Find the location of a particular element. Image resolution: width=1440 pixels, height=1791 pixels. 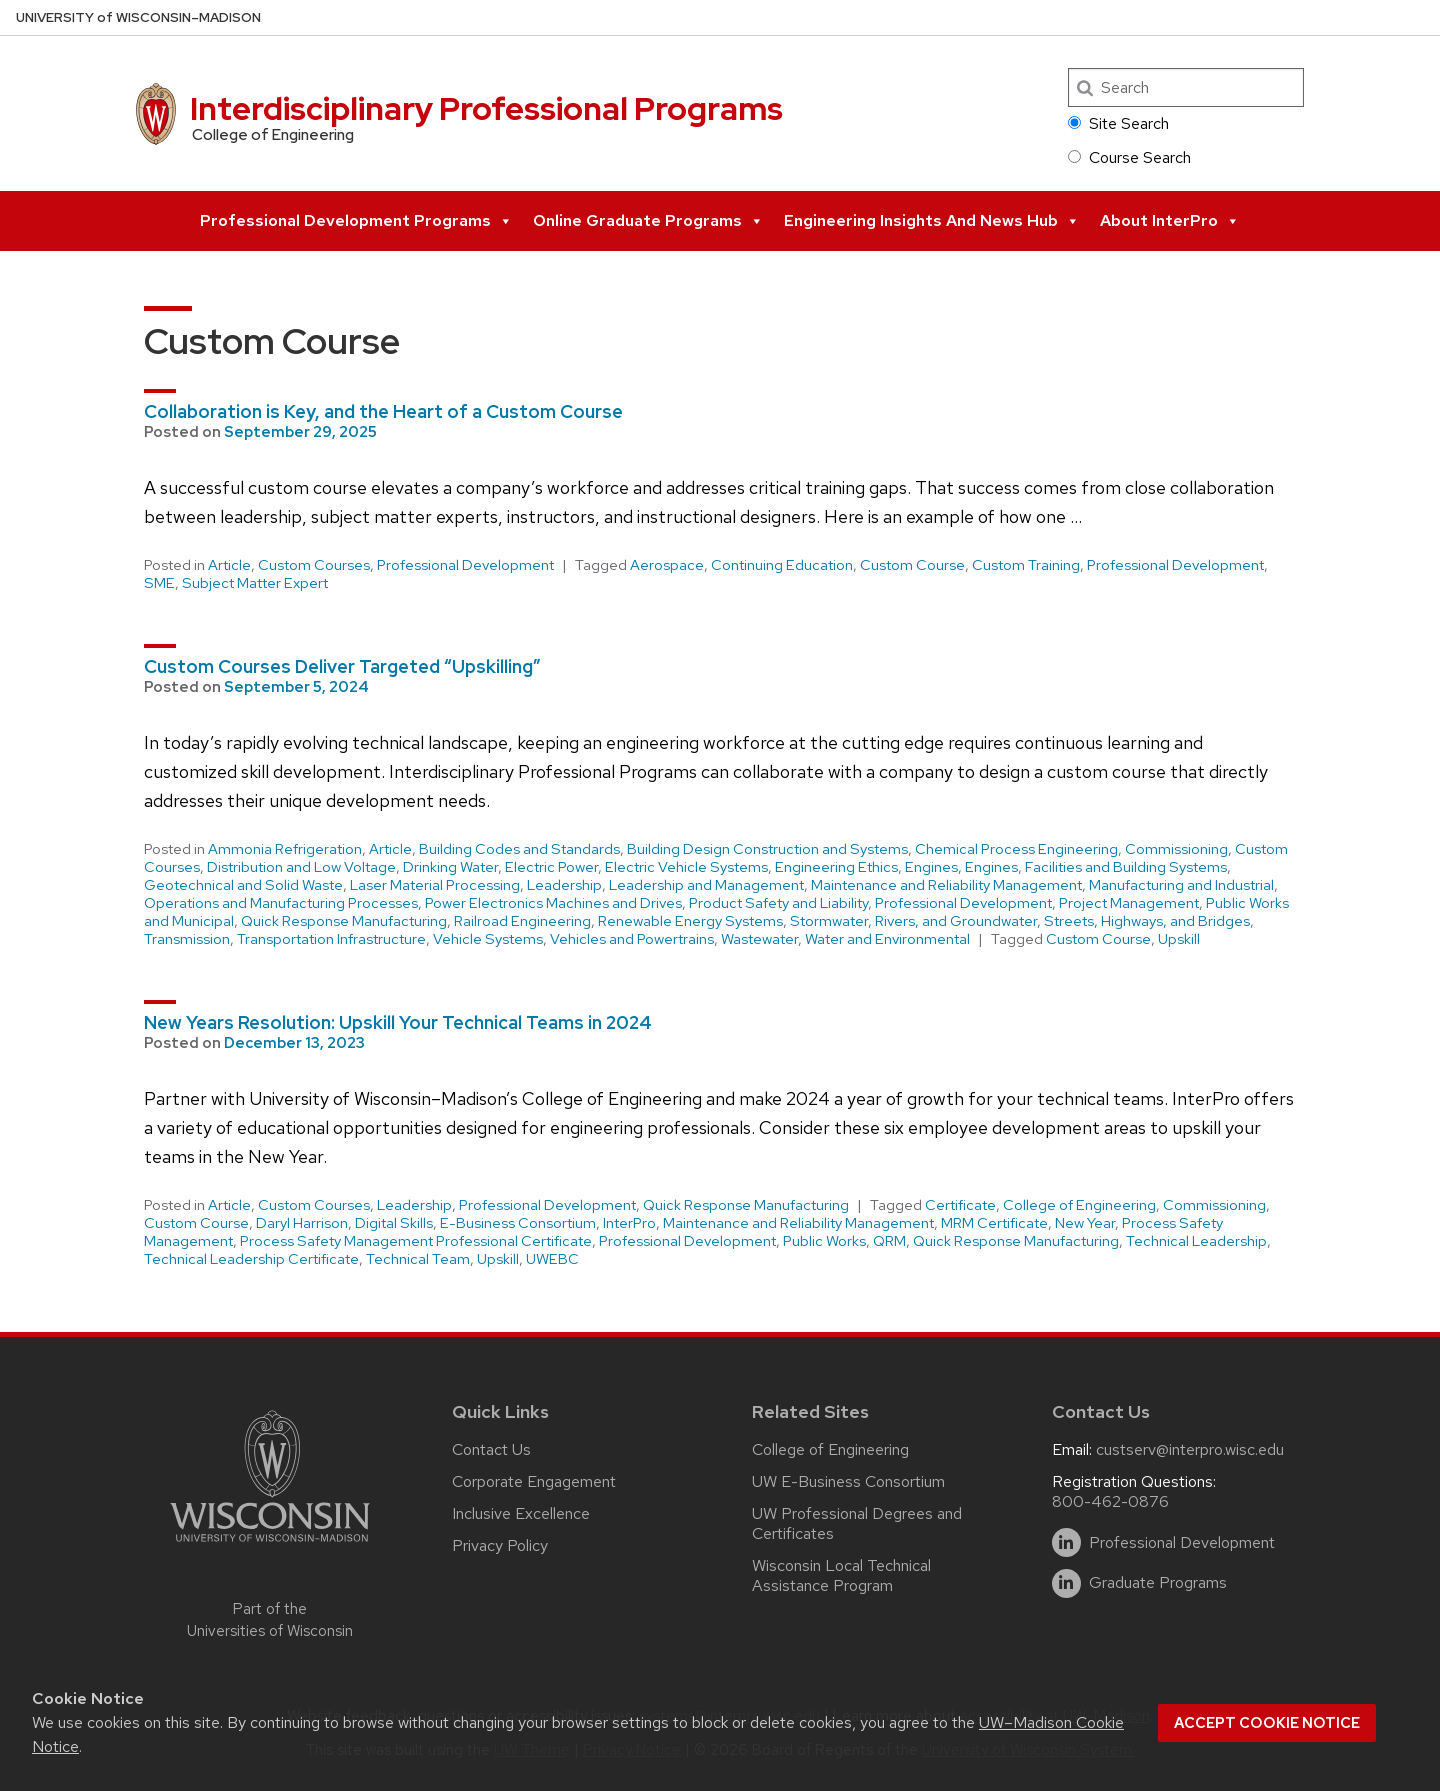

Electric Power is located at coordinates (551, 867).